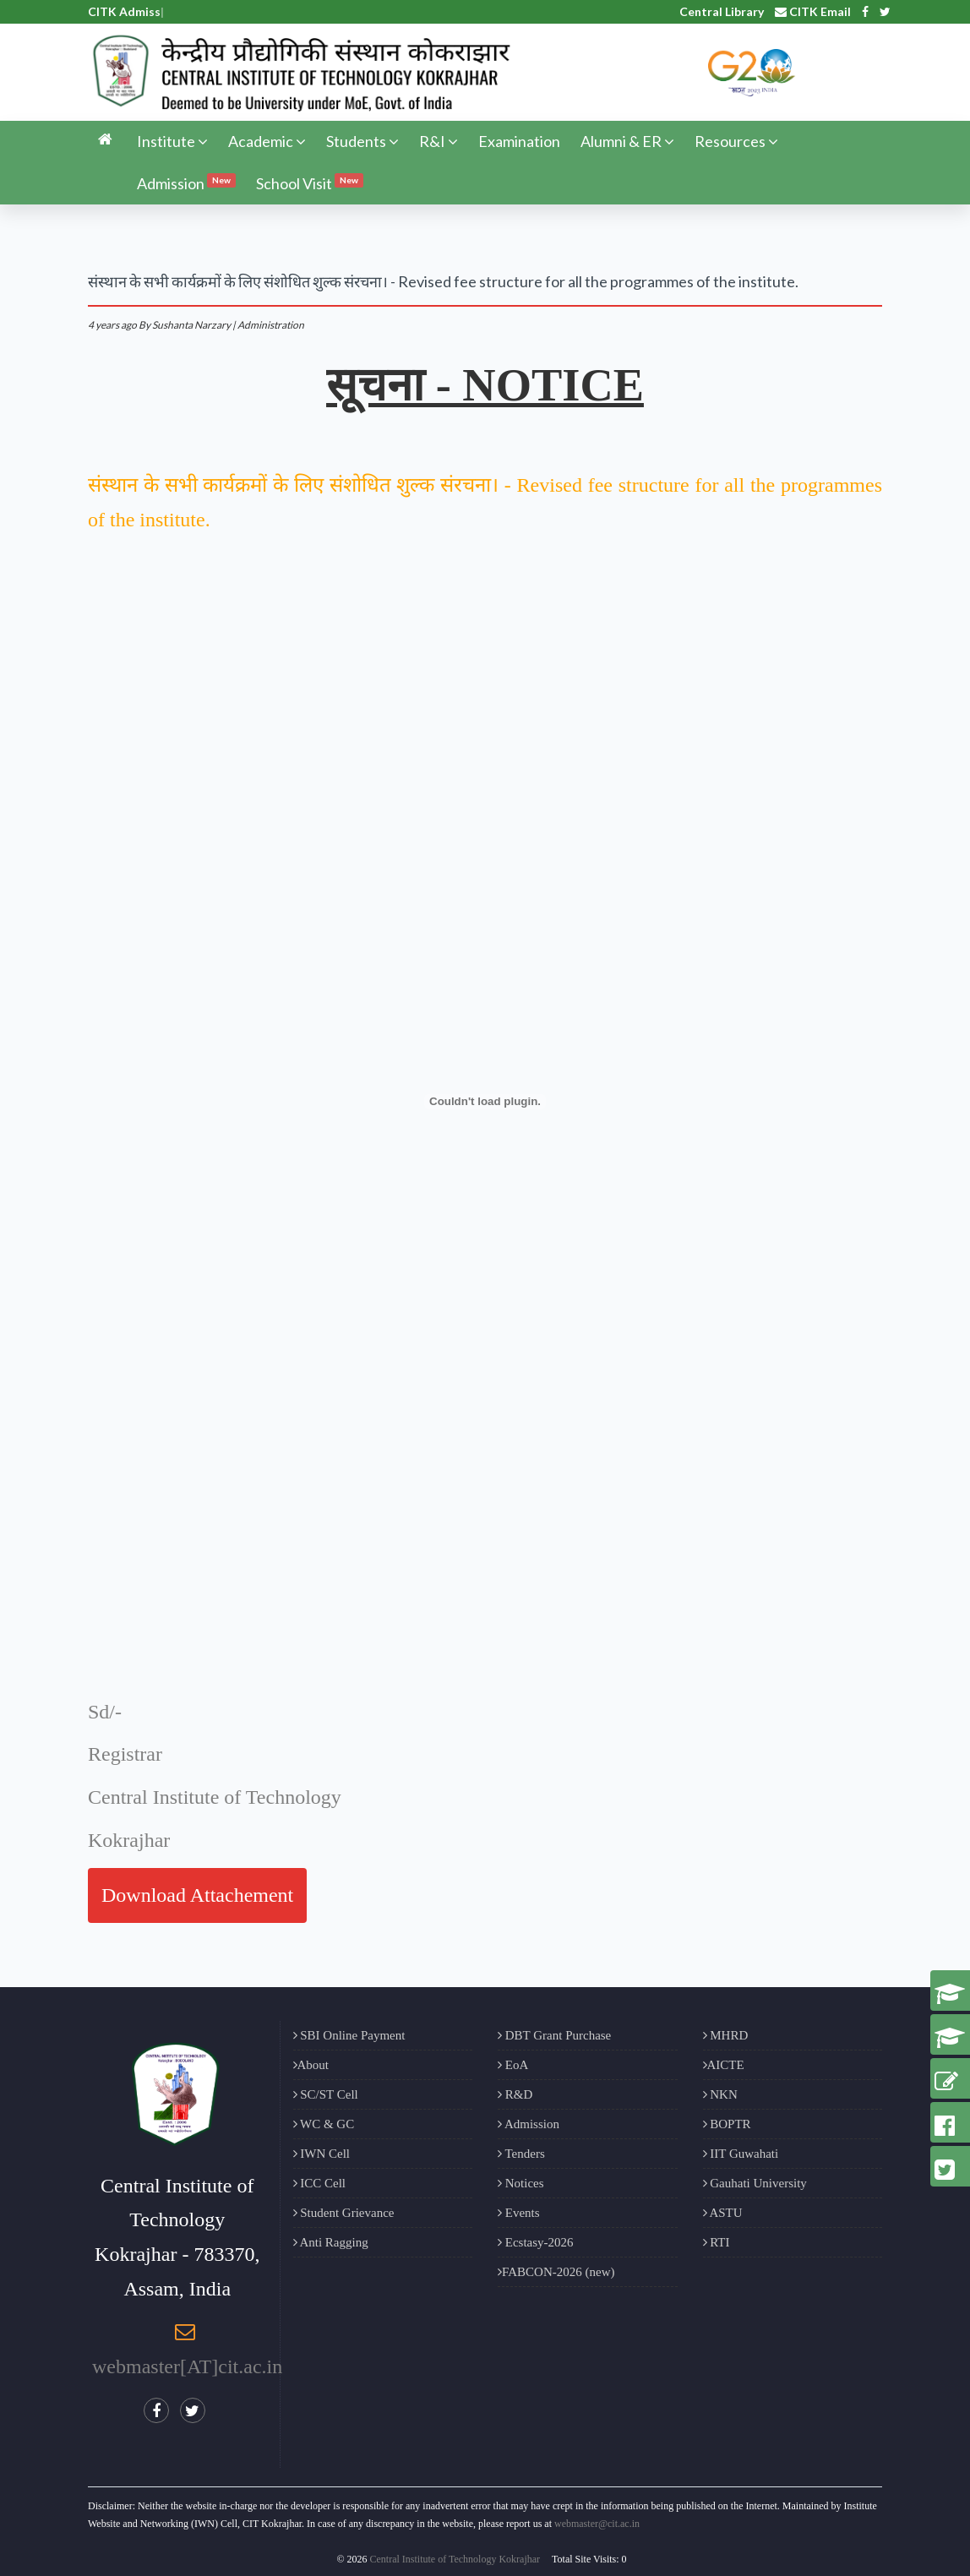 This screenshot has height=2576, width=970. What do you see at coordinates (186, 182) in the screenshot?
I see `Admission` at bounding box center [186, 182].